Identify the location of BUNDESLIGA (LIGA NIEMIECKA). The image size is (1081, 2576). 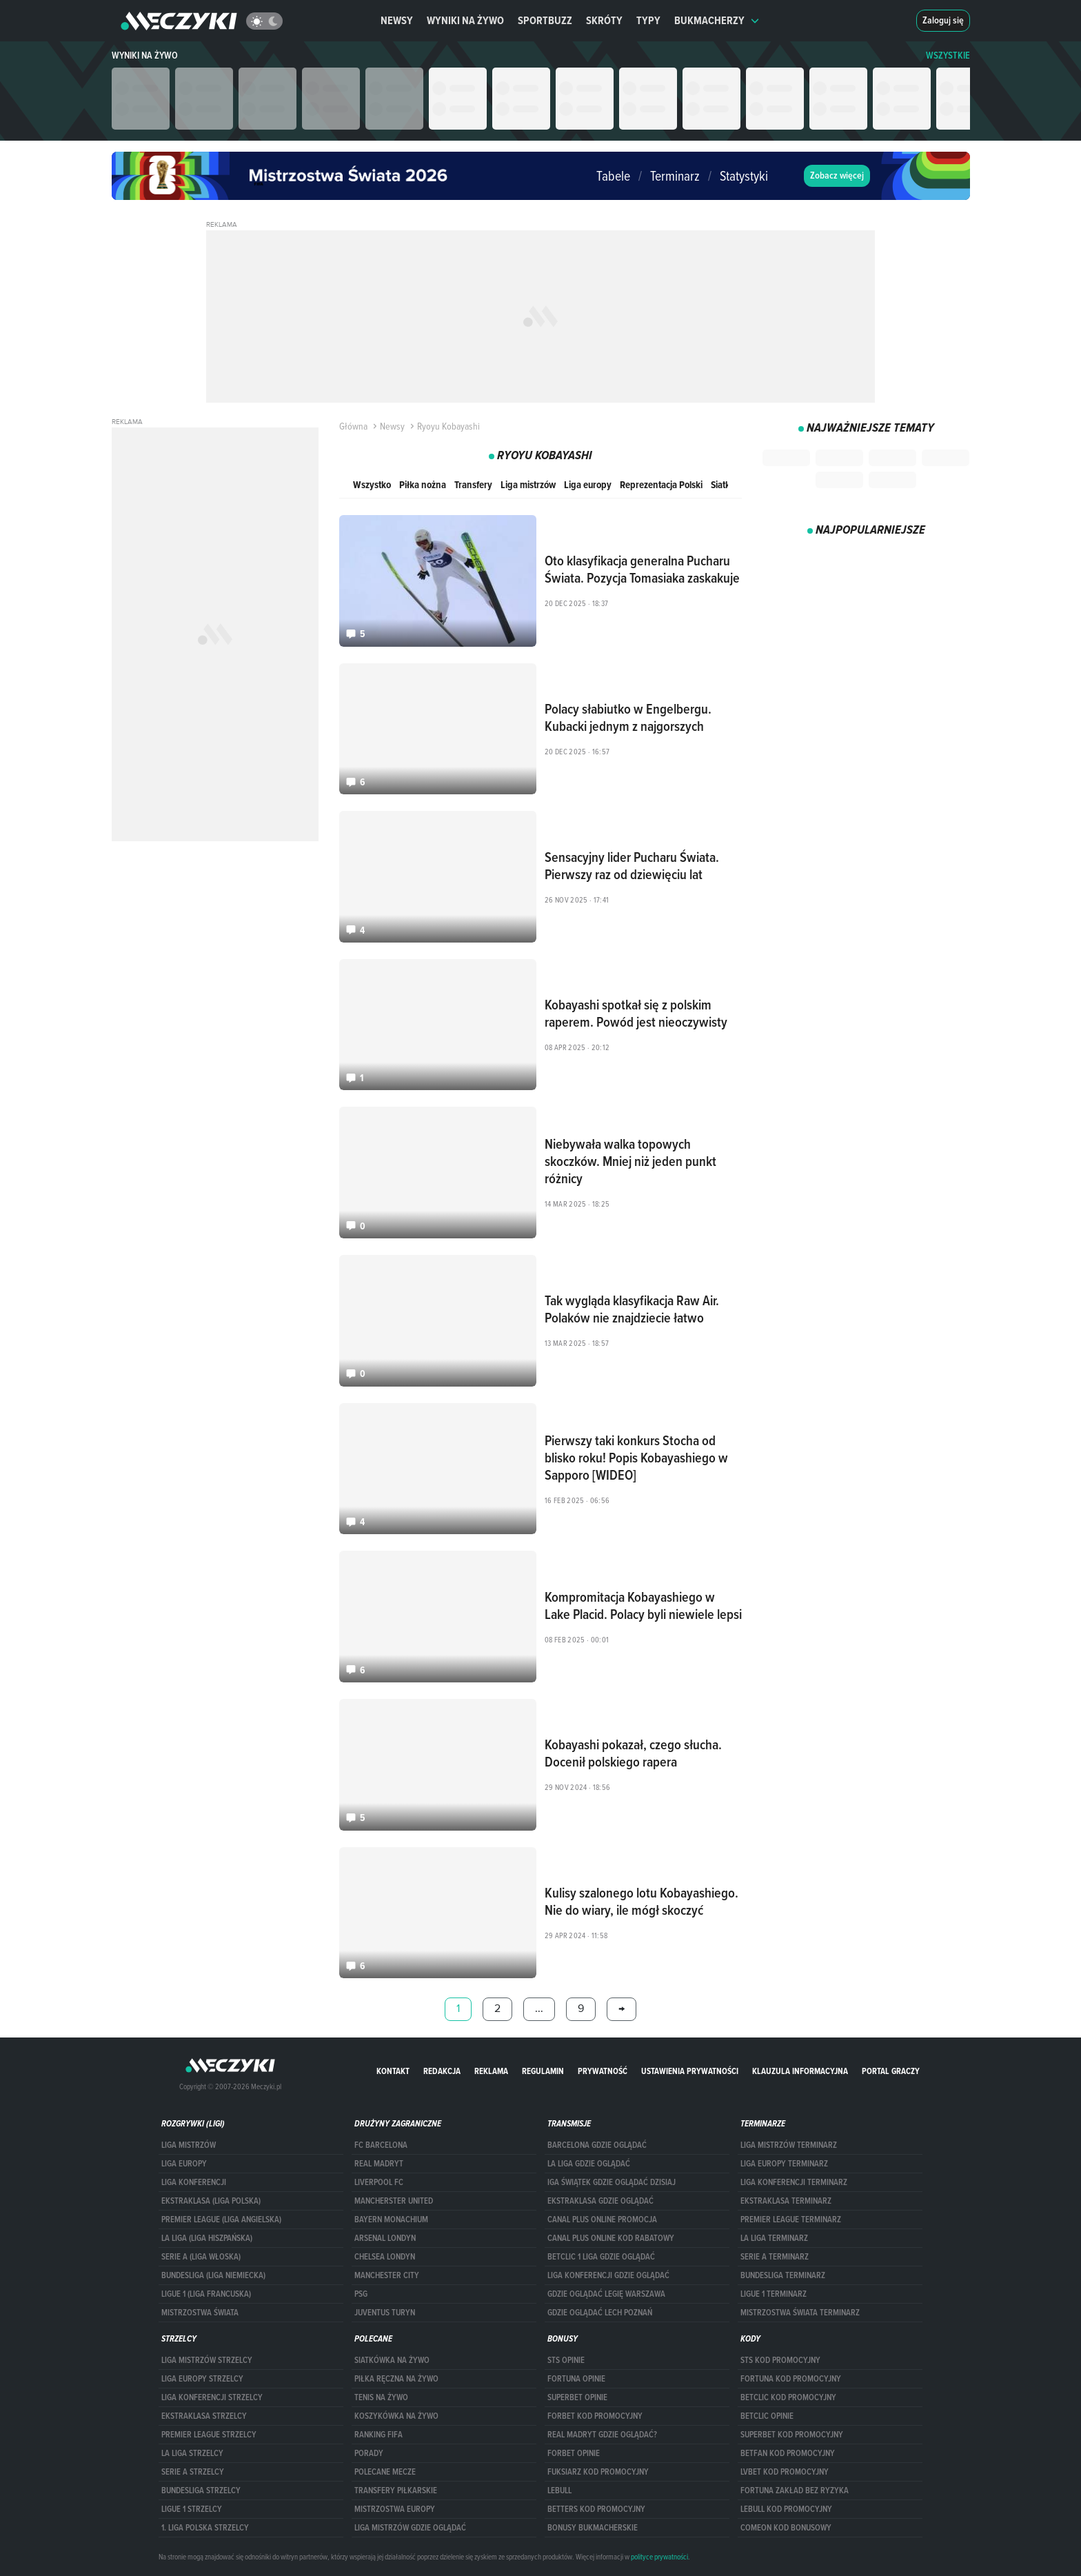
(213, 2275).